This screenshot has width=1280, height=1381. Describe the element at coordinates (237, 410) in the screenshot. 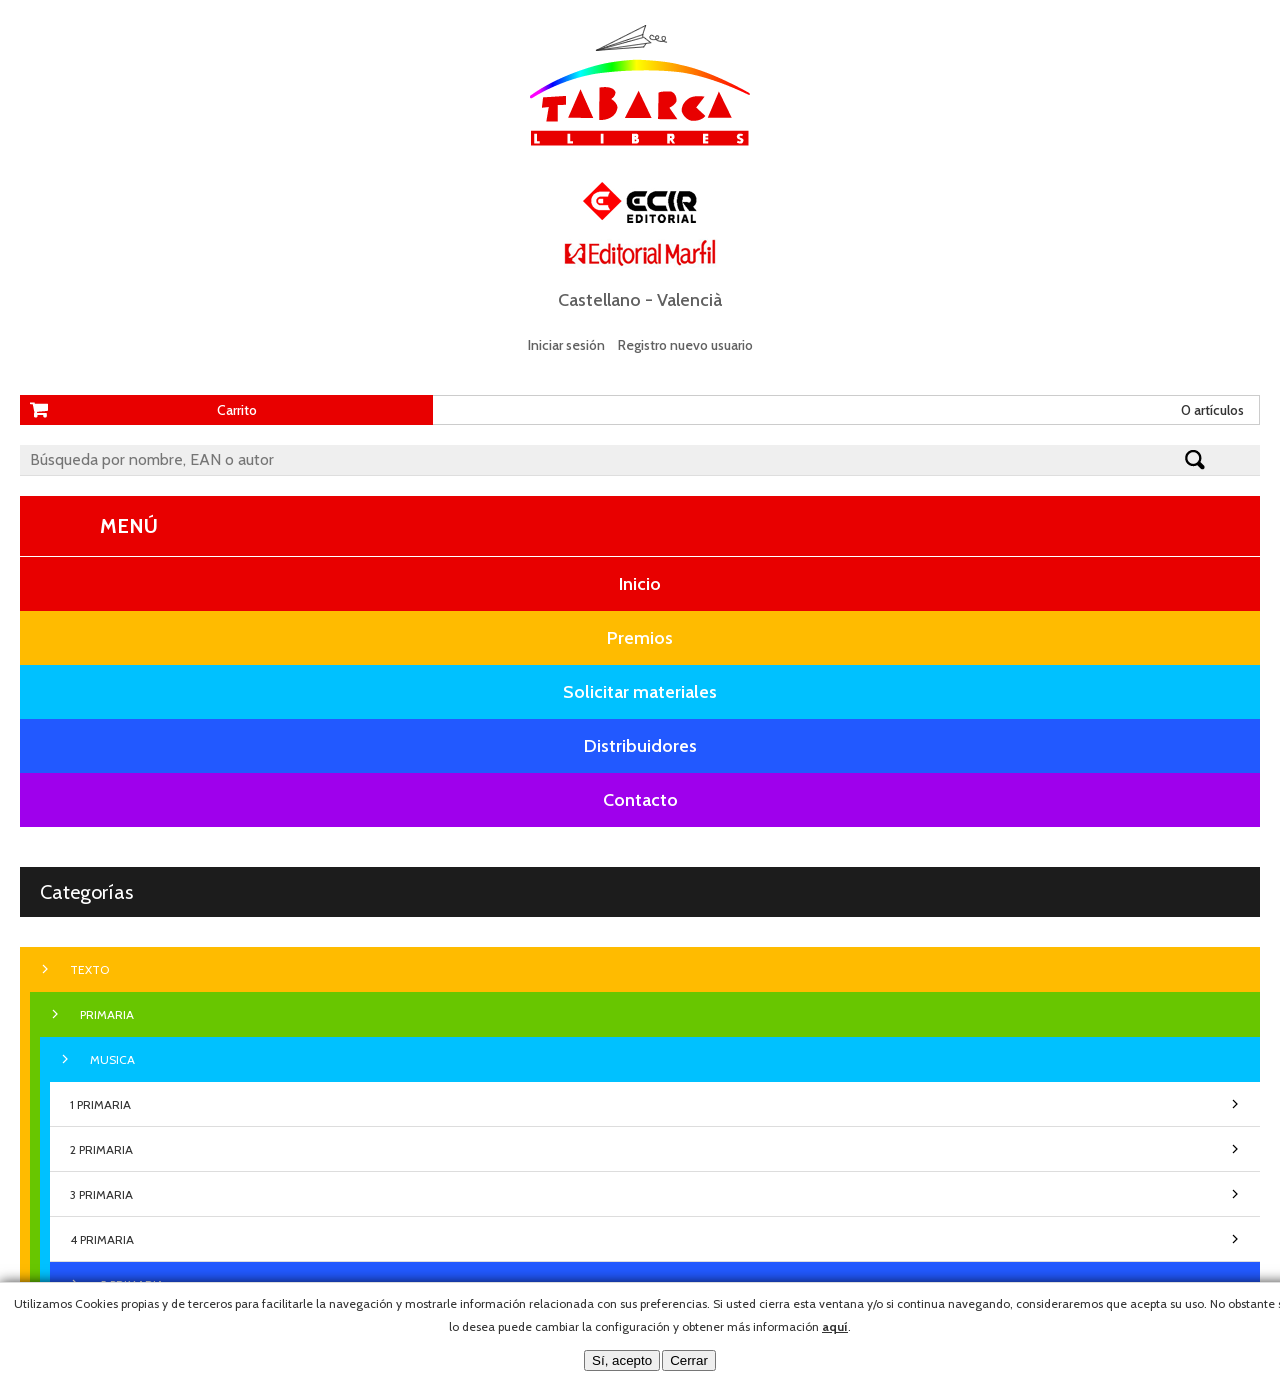

I see `Carrito` at that location.